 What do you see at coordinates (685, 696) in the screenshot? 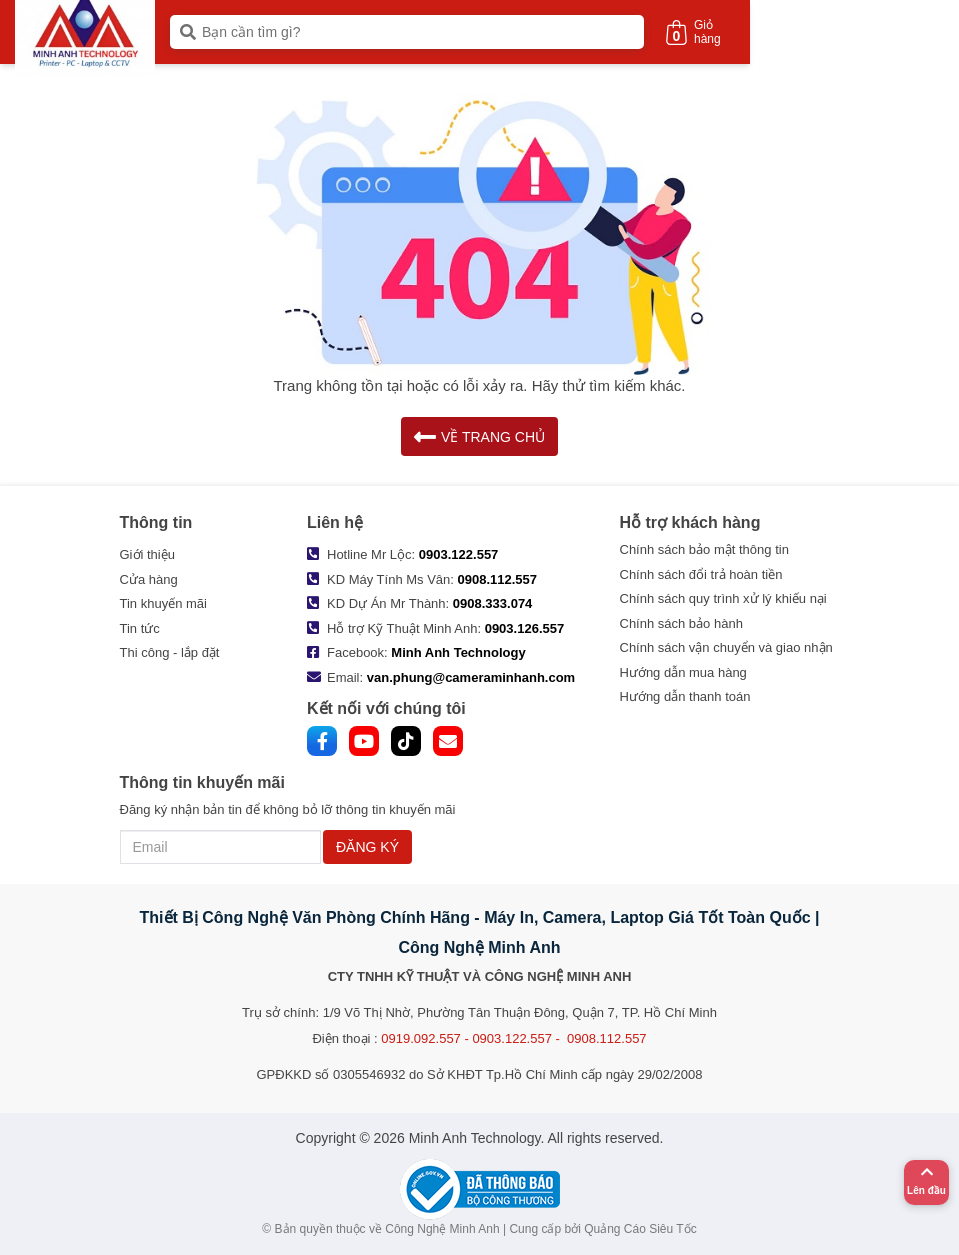
I see `Hướng dẫn thanh toán` at bounding box center [685, 696].